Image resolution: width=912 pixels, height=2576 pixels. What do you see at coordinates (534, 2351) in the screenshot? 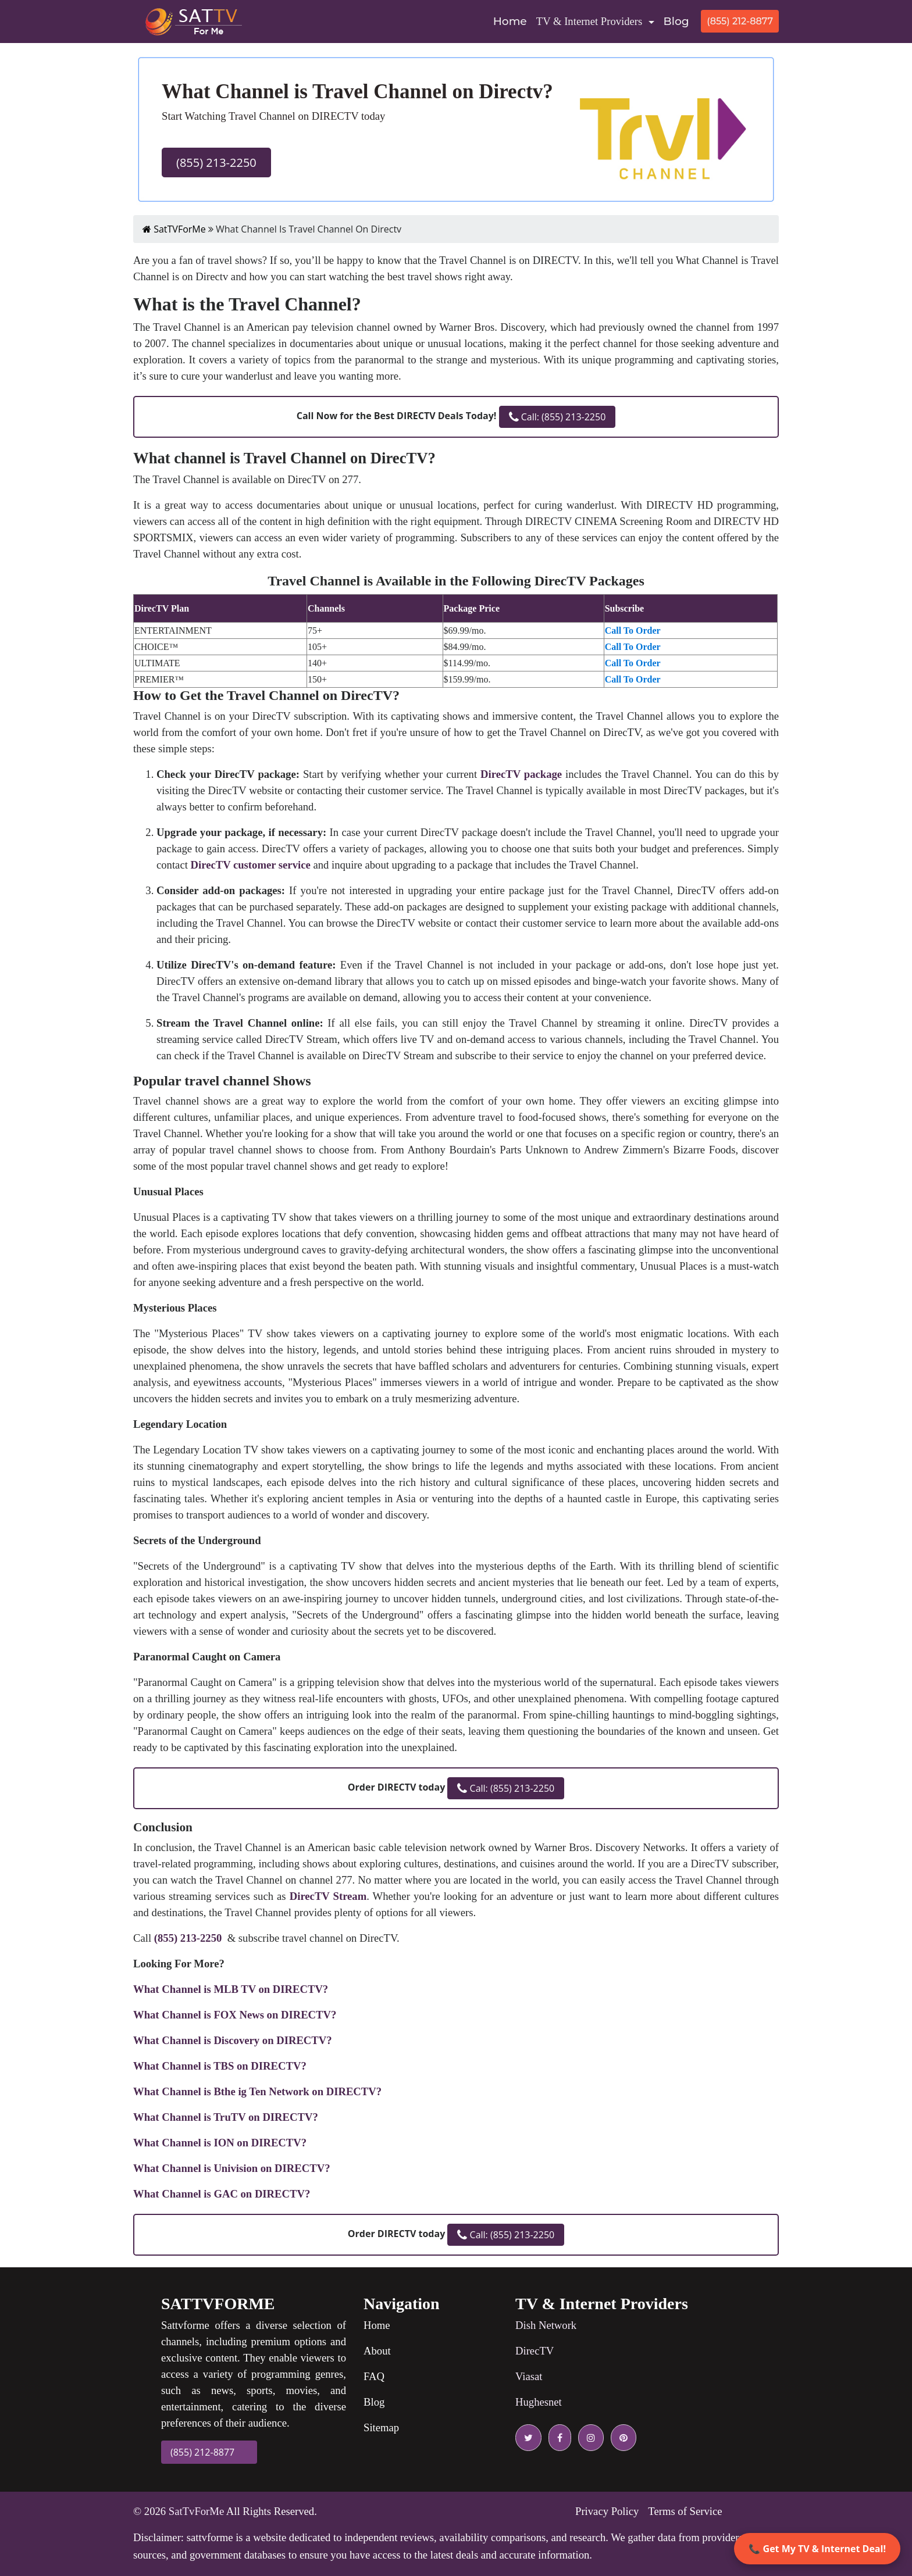
I see `DirecTV` at bounding box center [534, 2351].